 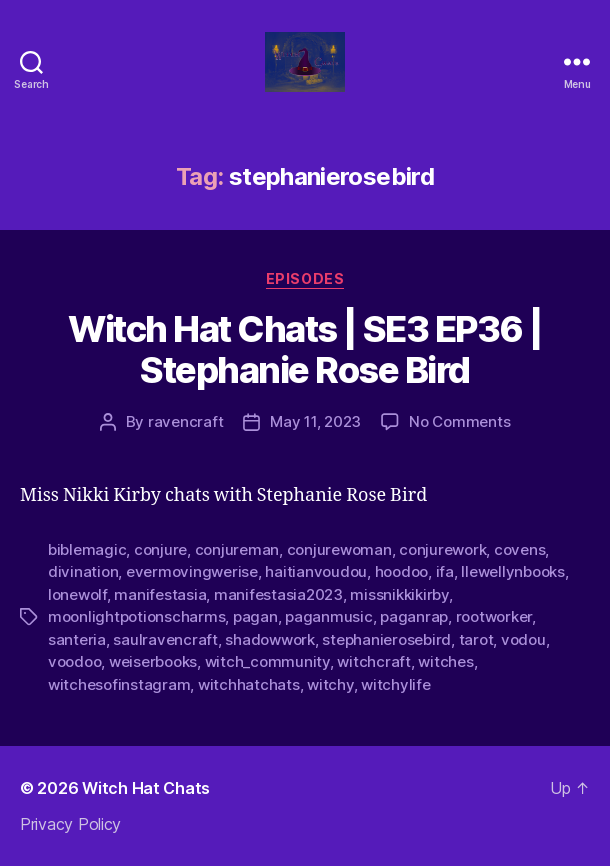 What do you see at coordinates (77, 594) in the screenshot?
I see `lonewolf` at bounding box center [77, 594].